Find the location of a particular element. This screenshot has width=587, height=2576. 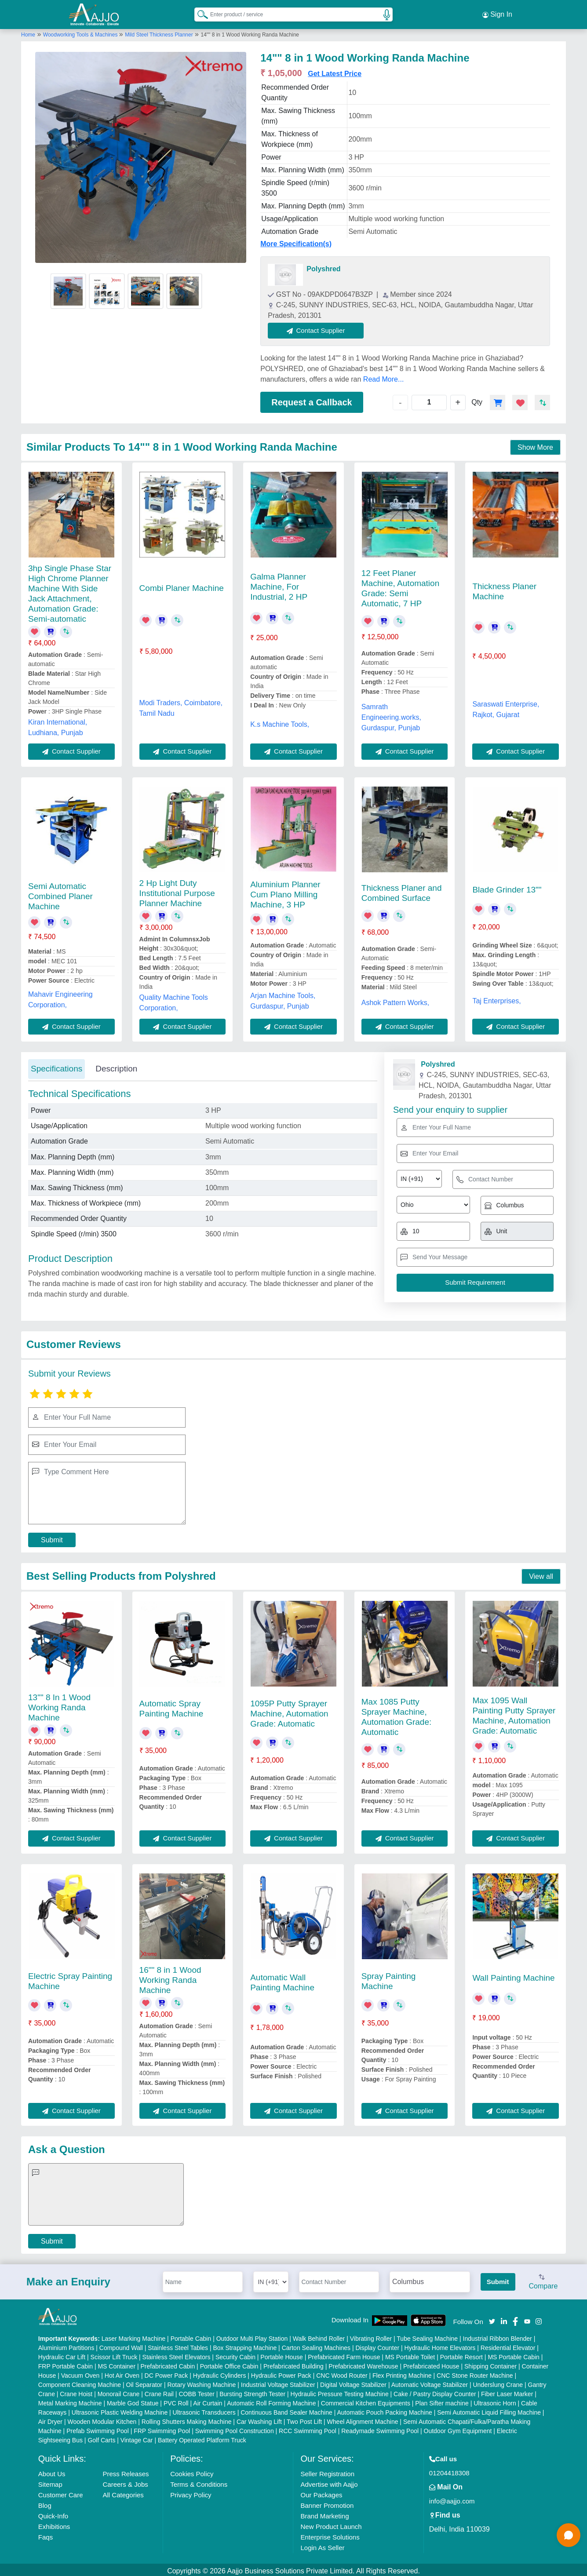

Hydraulic Cylinders is located at coordinates (219, 2372).